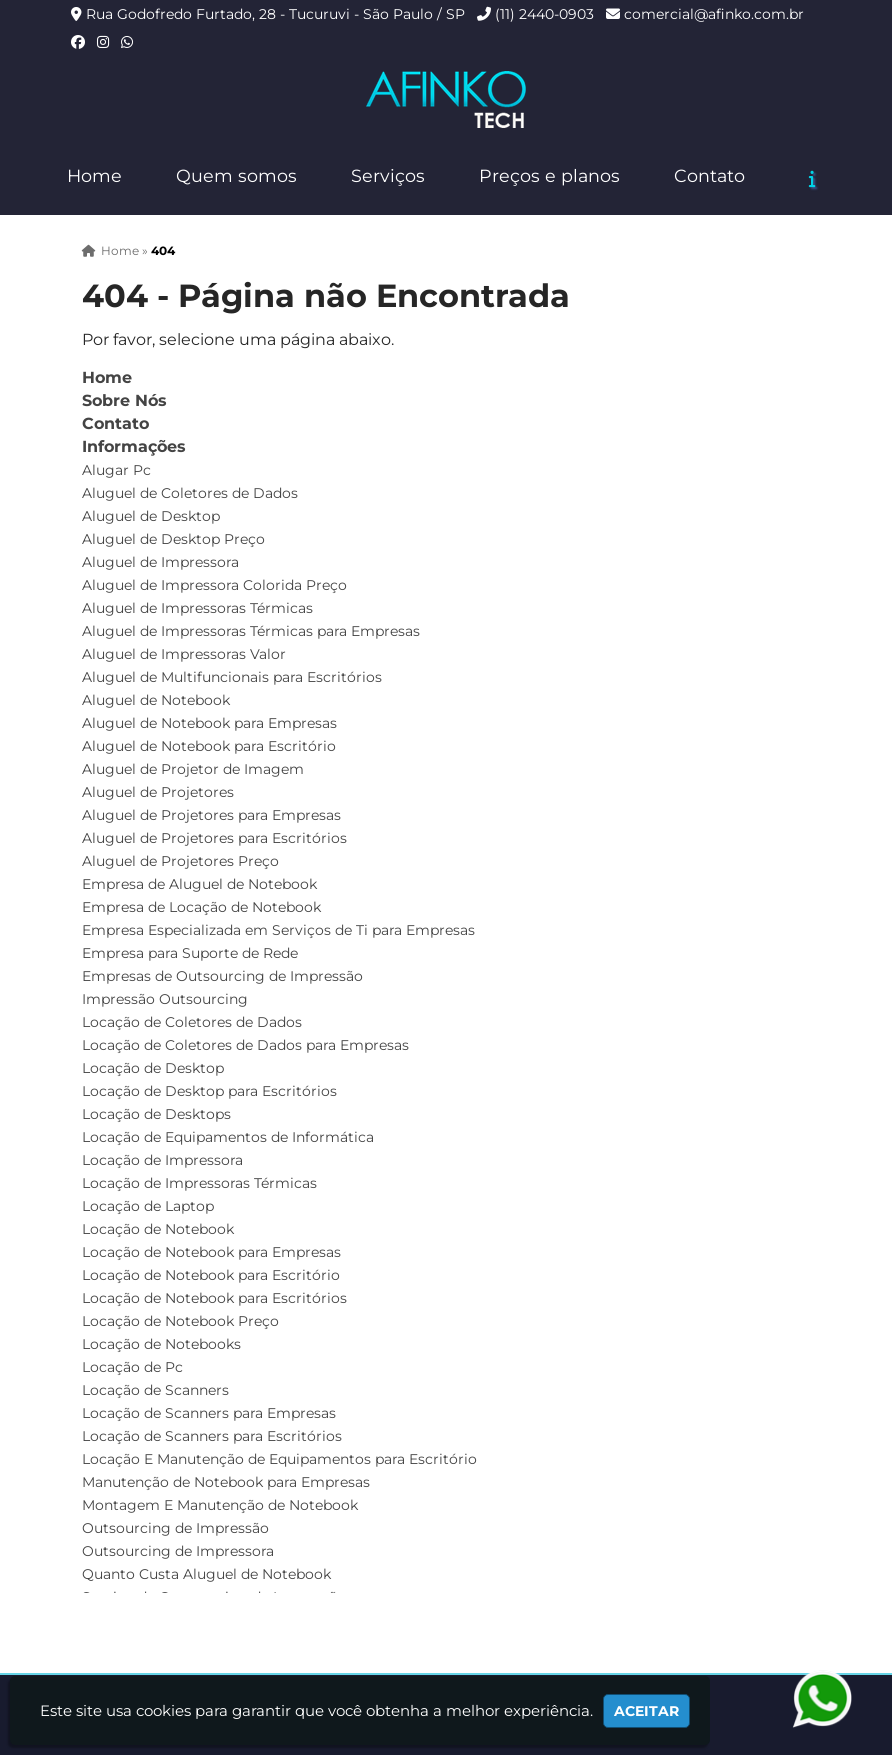  Describe the element at coordinates (222, 976) in the screenshot. I see `Empresas de Outsourcing de Impressão` at that location.